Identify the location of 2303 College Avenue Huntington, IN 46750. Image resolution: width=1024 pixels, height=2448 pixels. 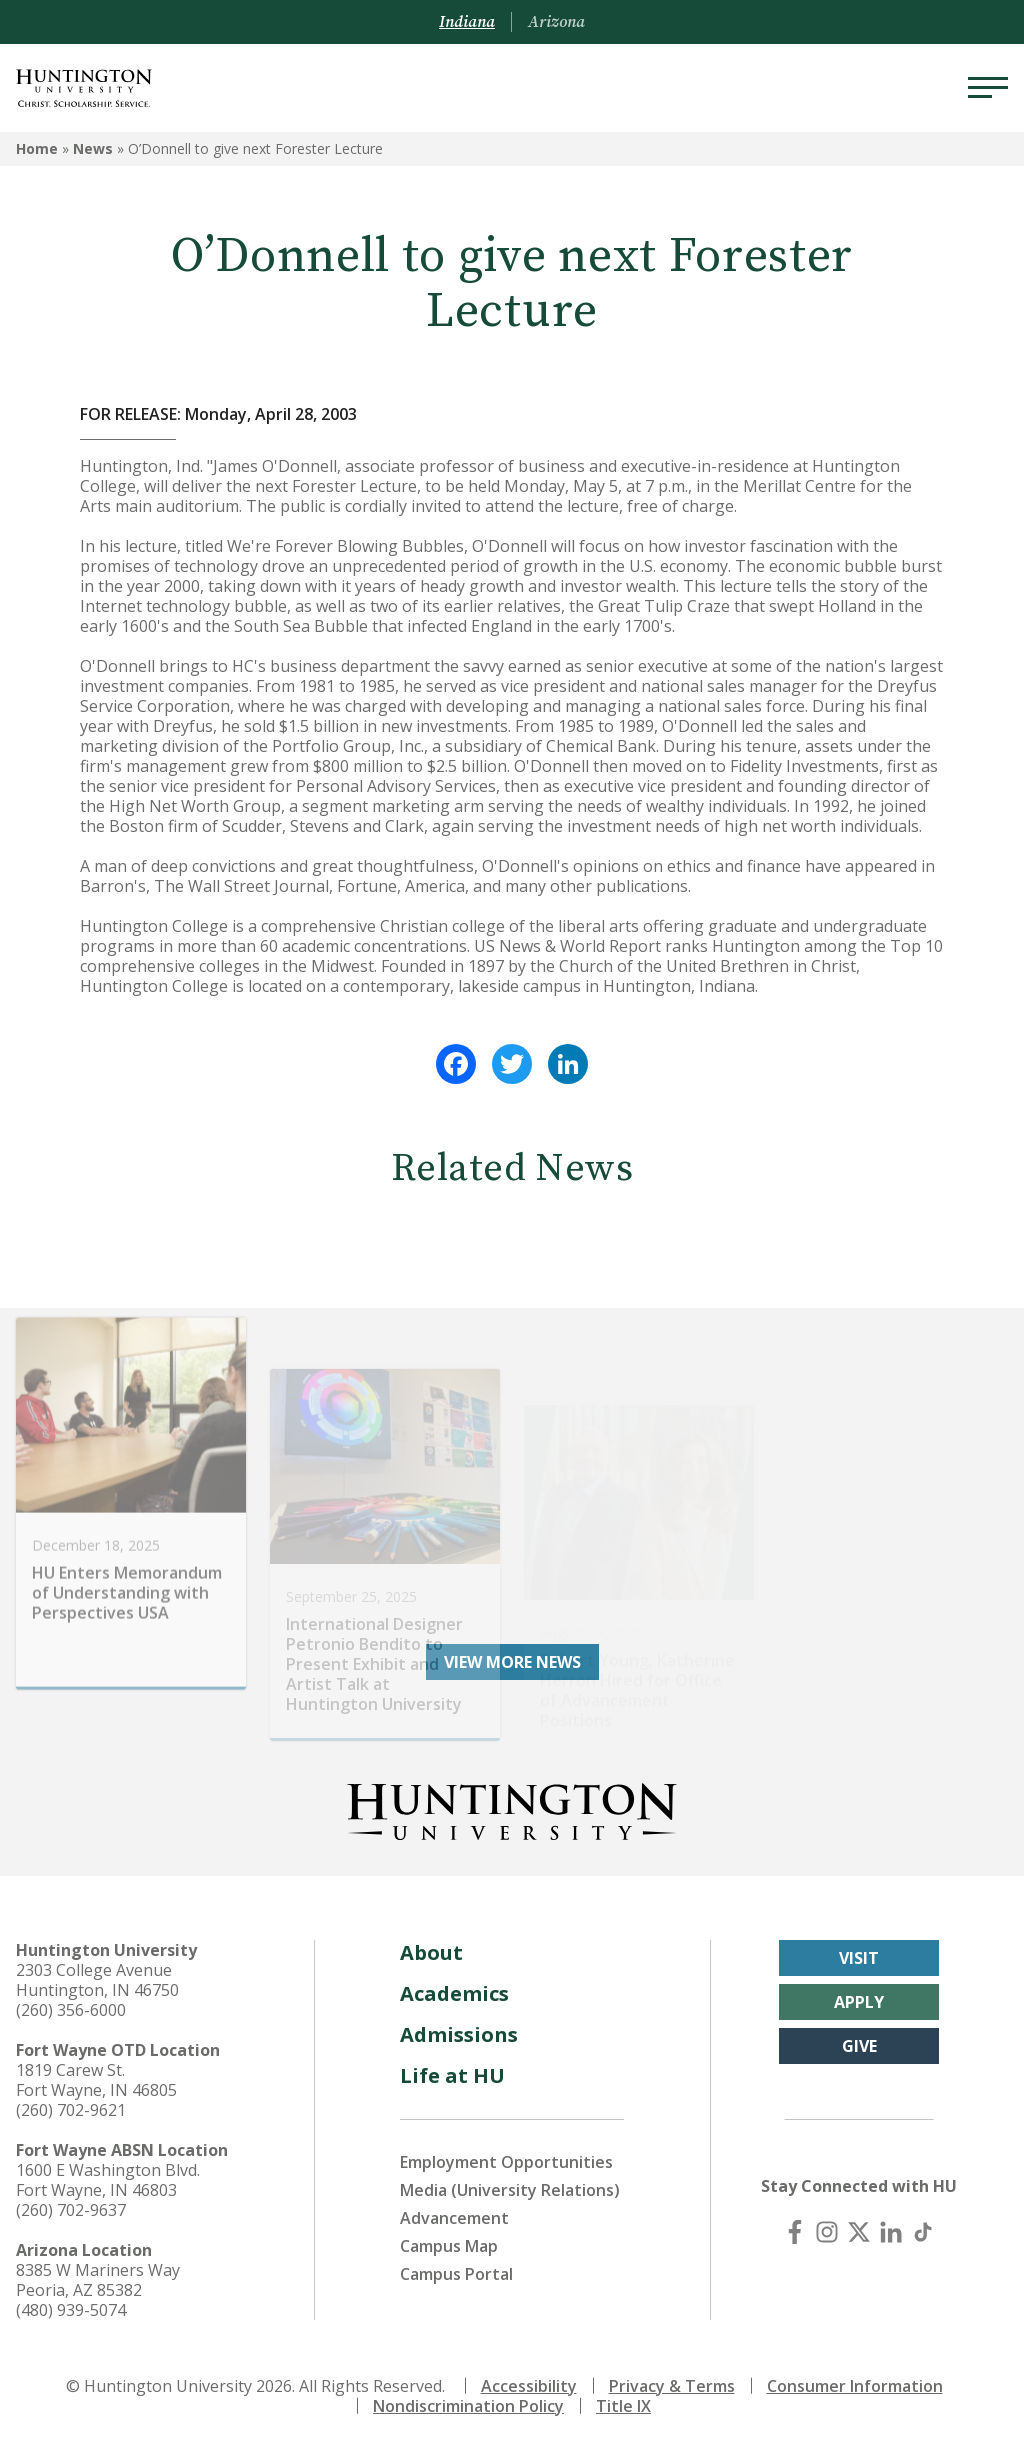
(97, 1980).